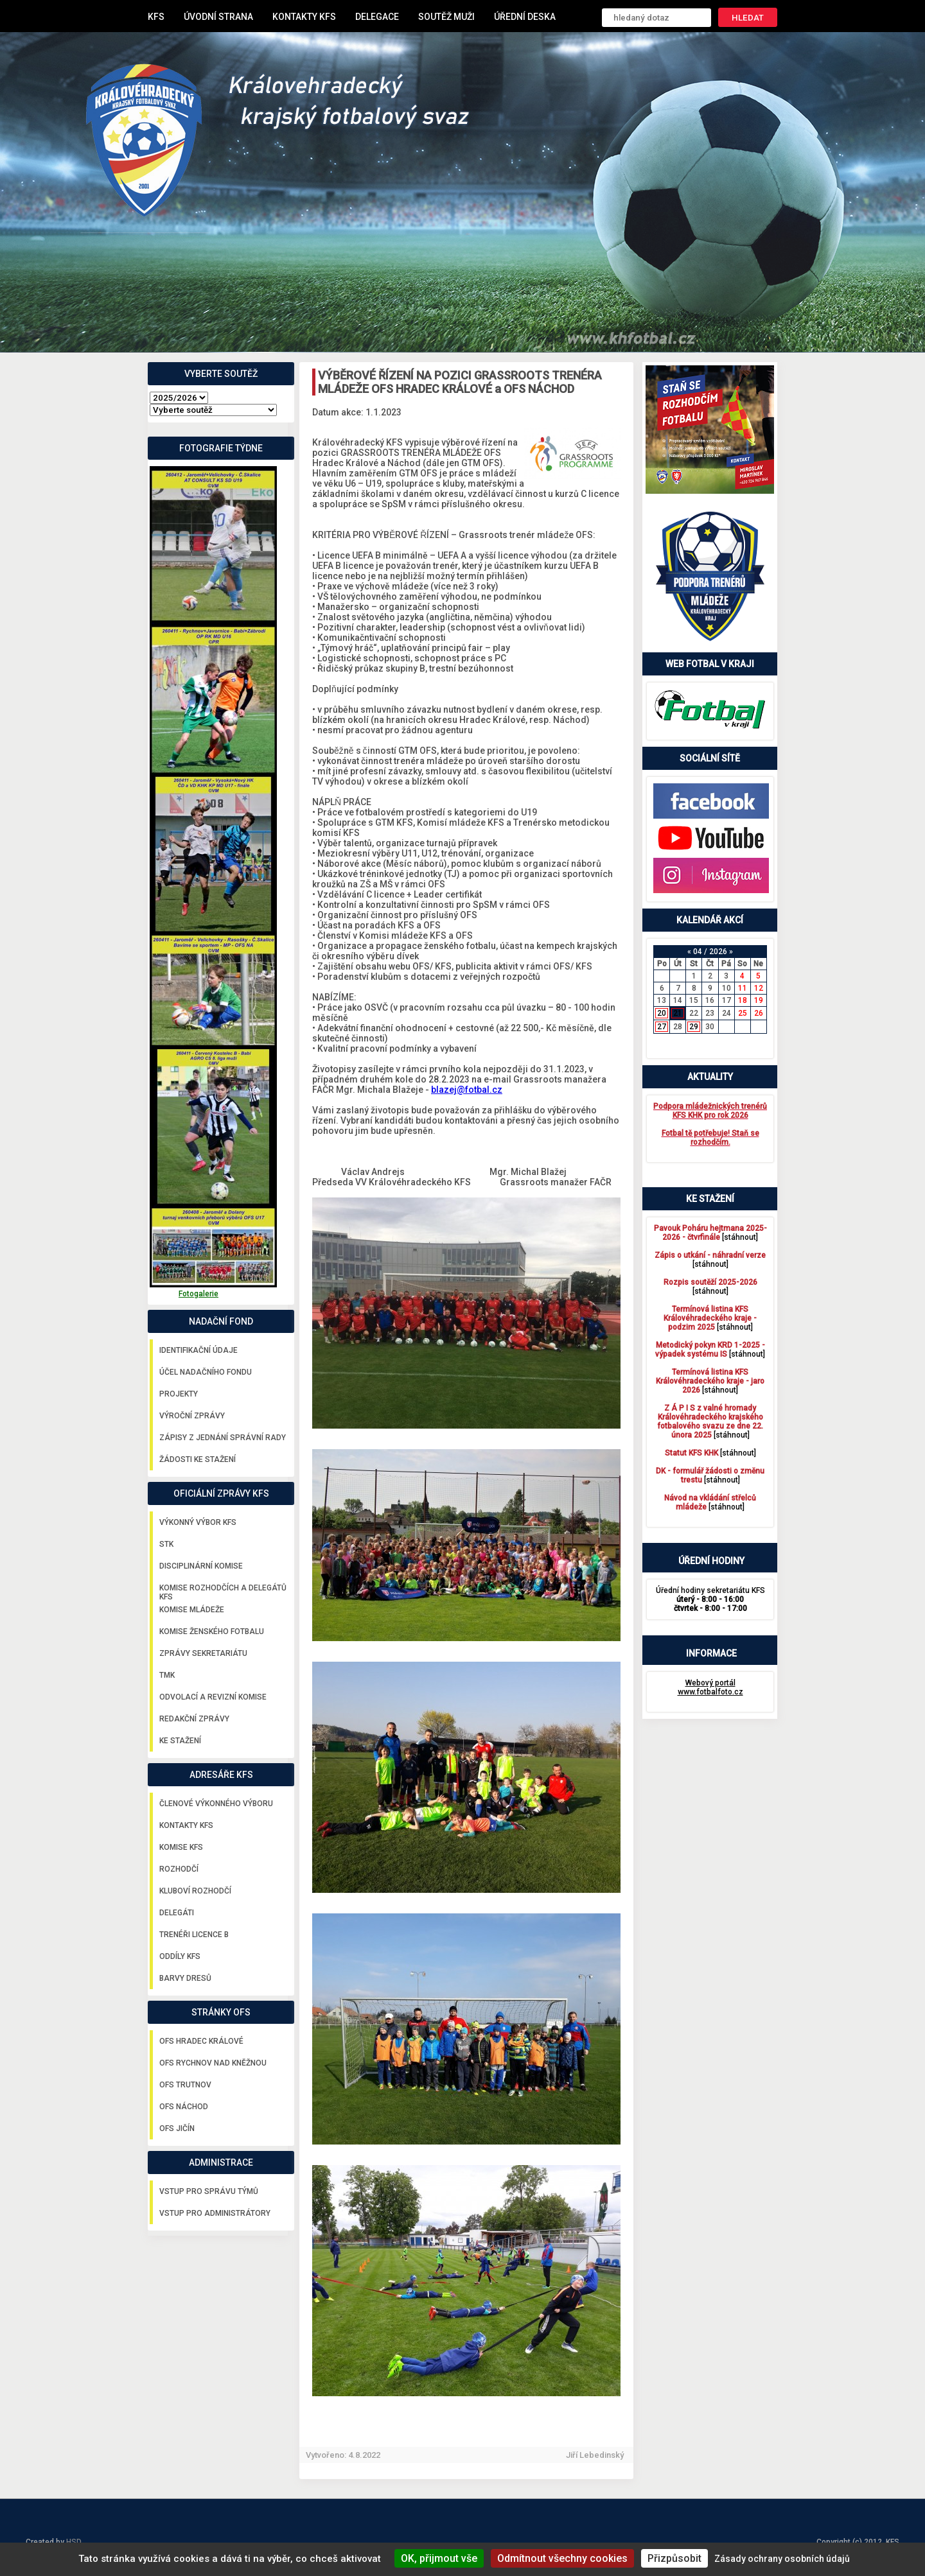 The image size is (925, 2576). I want to click on OFS Náchod, so click(183, 2106).